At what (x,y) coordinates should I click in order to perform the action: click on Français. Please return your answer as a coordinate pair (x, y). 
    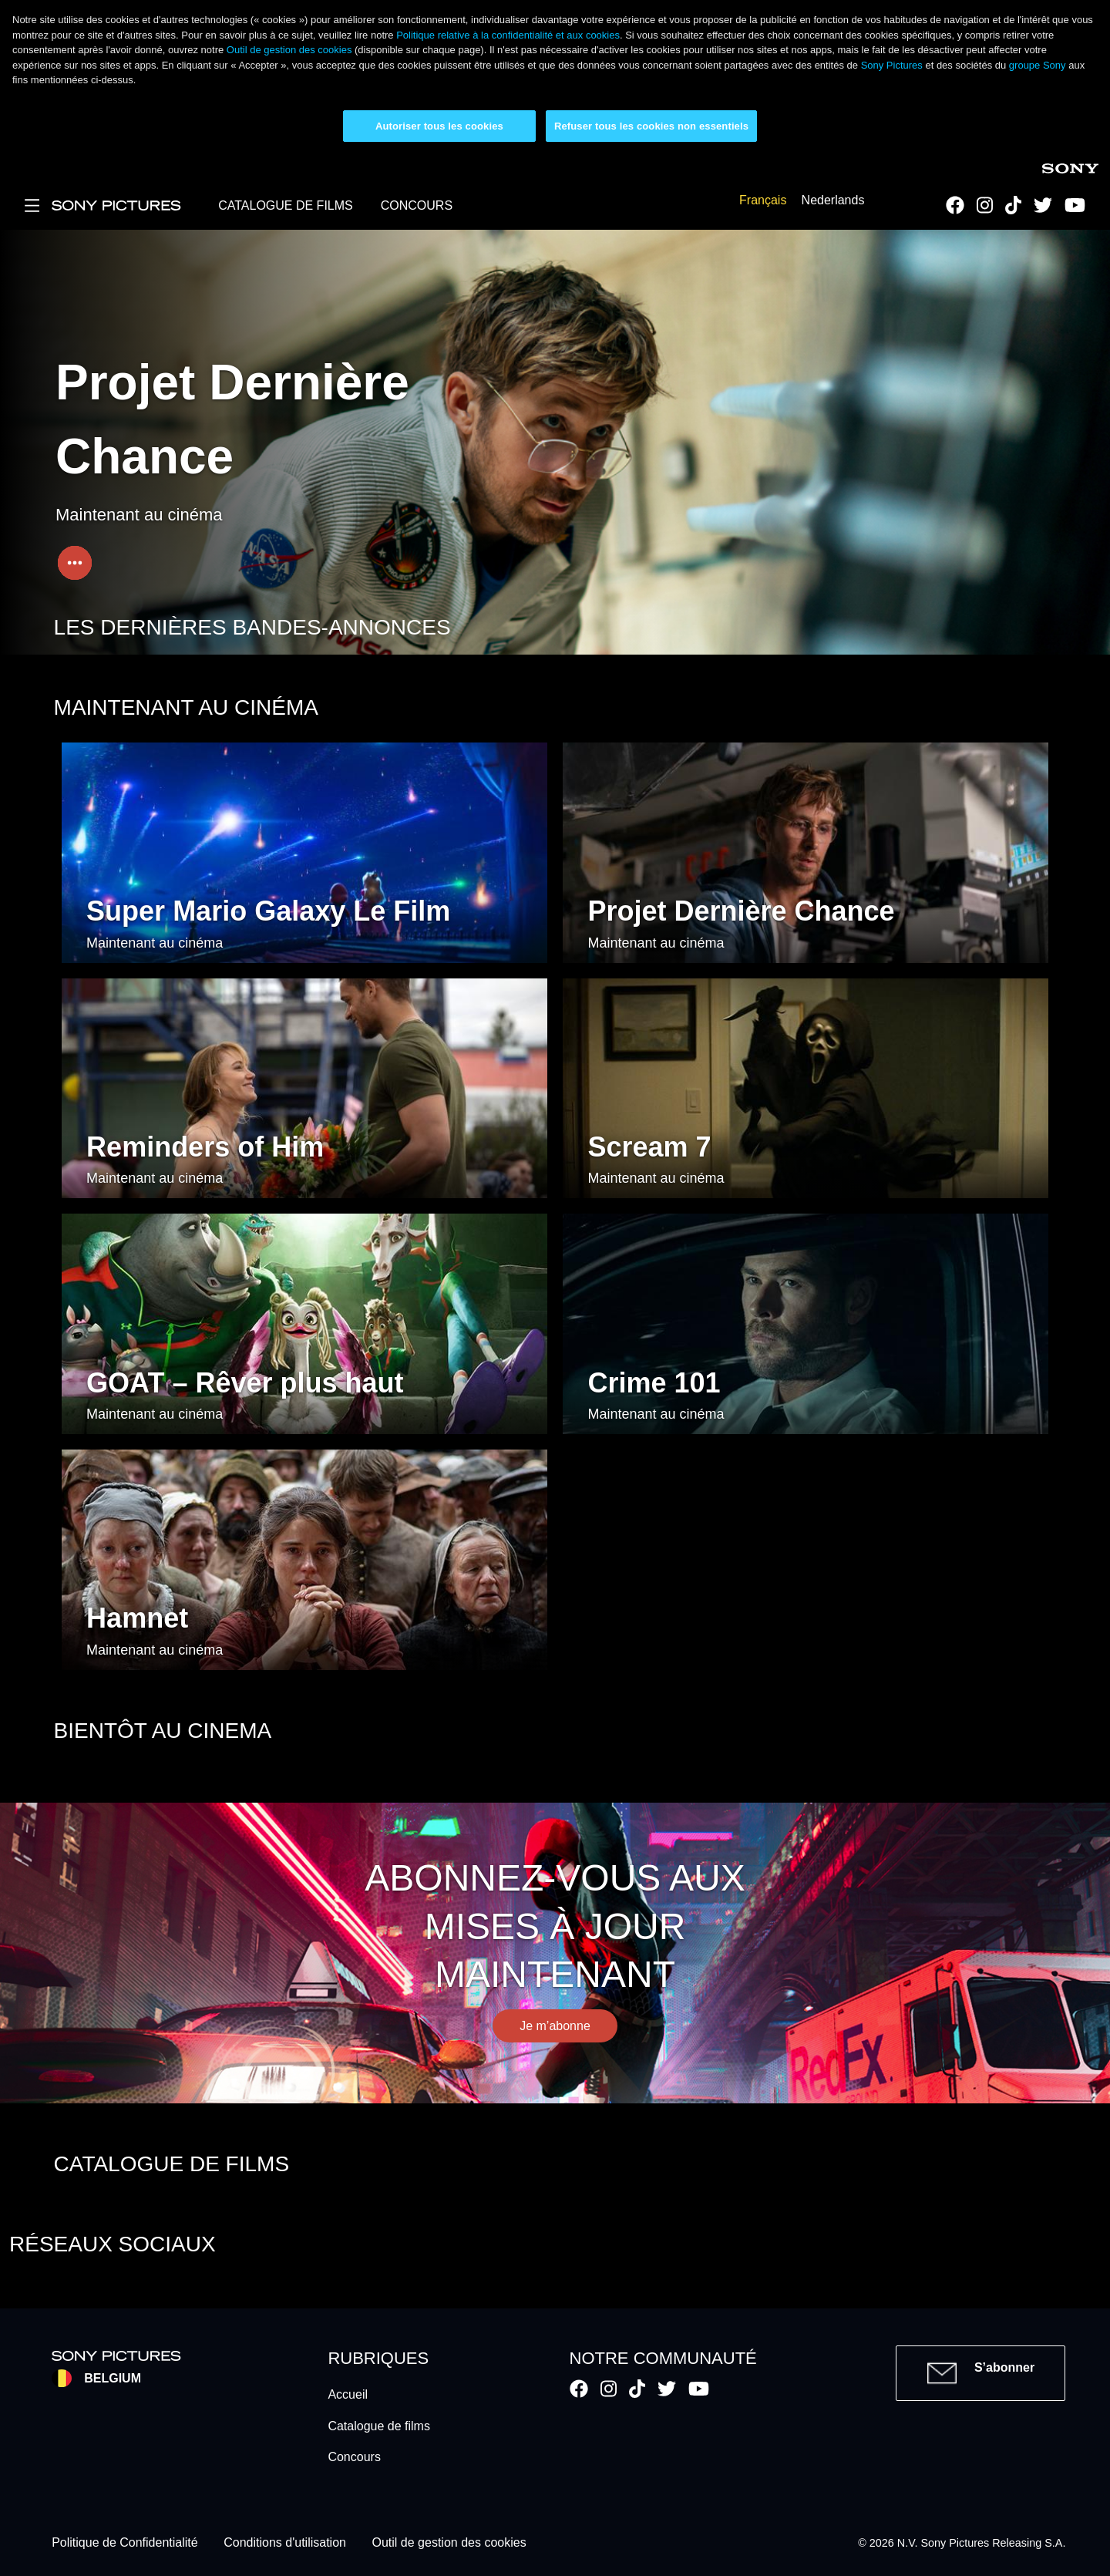
    Looking at the image, I should click on (762, 200).